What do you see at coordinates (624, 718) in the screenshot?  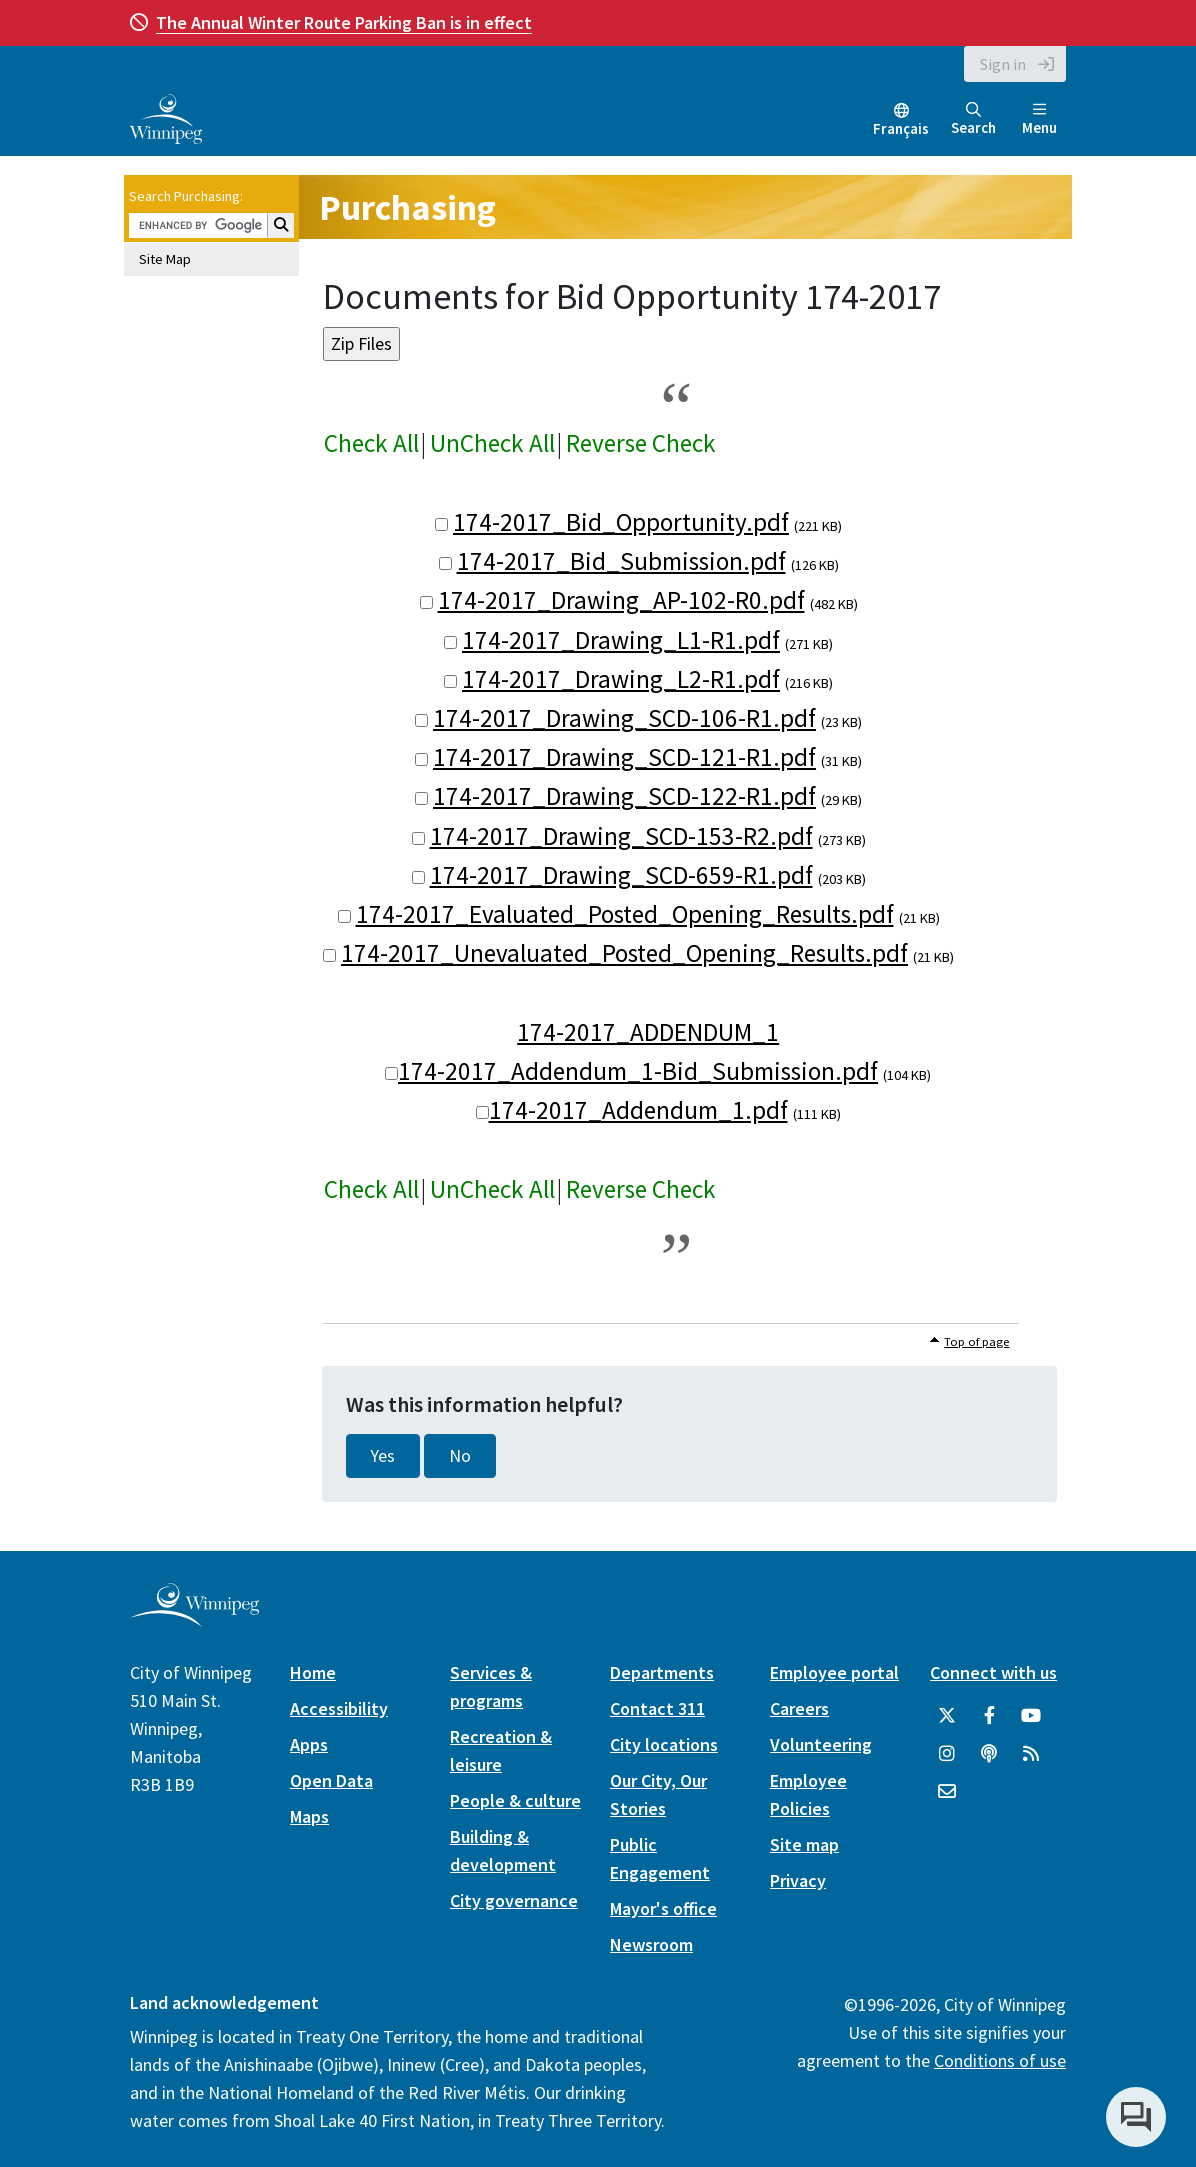 I see `174-2017_Drawing_SCD-106-R1.pdf` at bounding box center [624, 718].